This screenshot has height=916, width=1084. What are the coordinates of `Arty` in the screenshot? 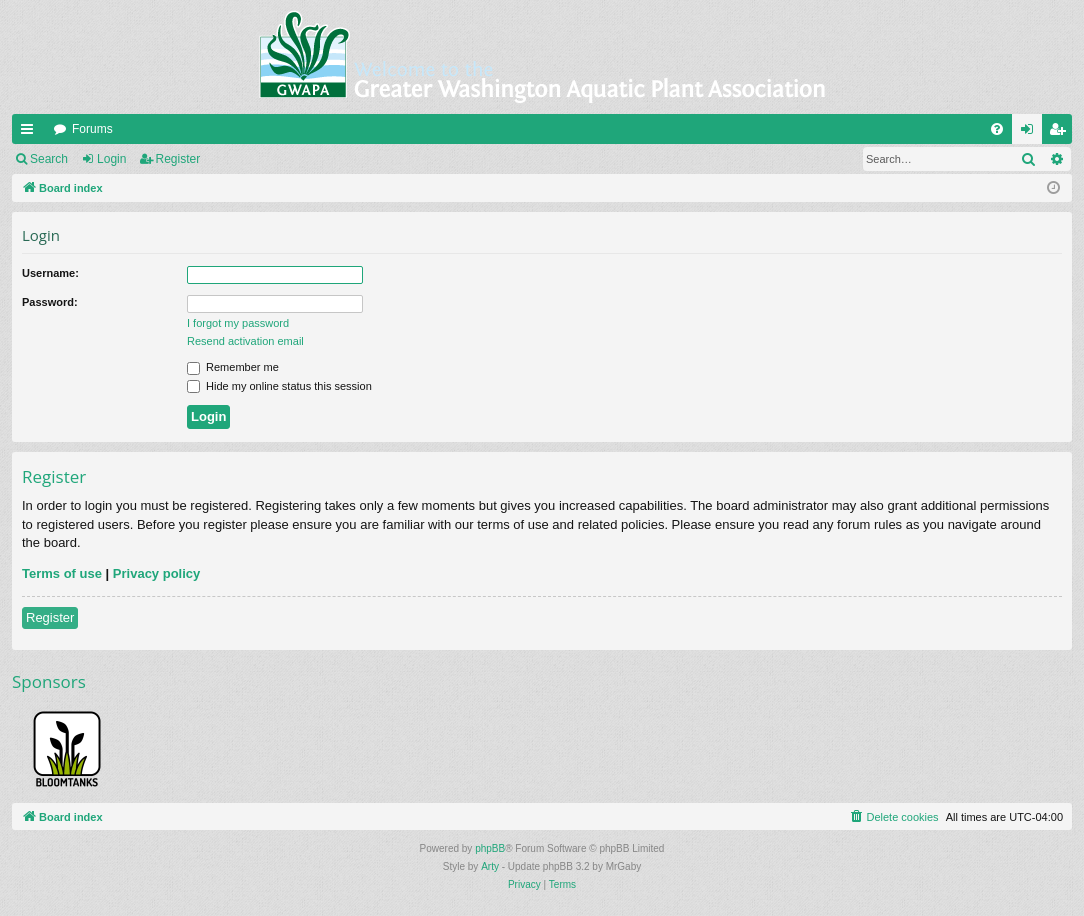 It's located at (490, 866).